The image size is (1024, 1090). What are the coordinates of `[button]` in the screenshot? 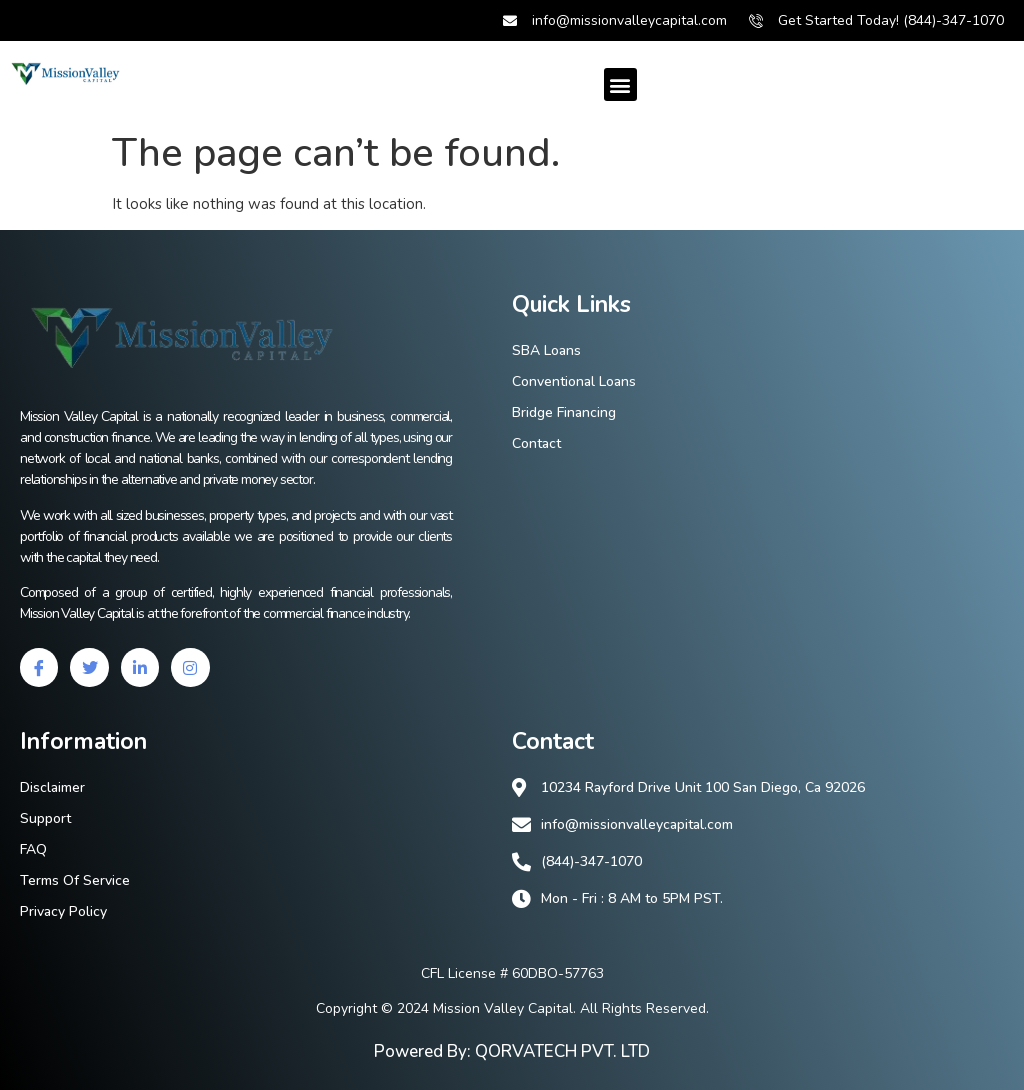 It's located at (620, 84).